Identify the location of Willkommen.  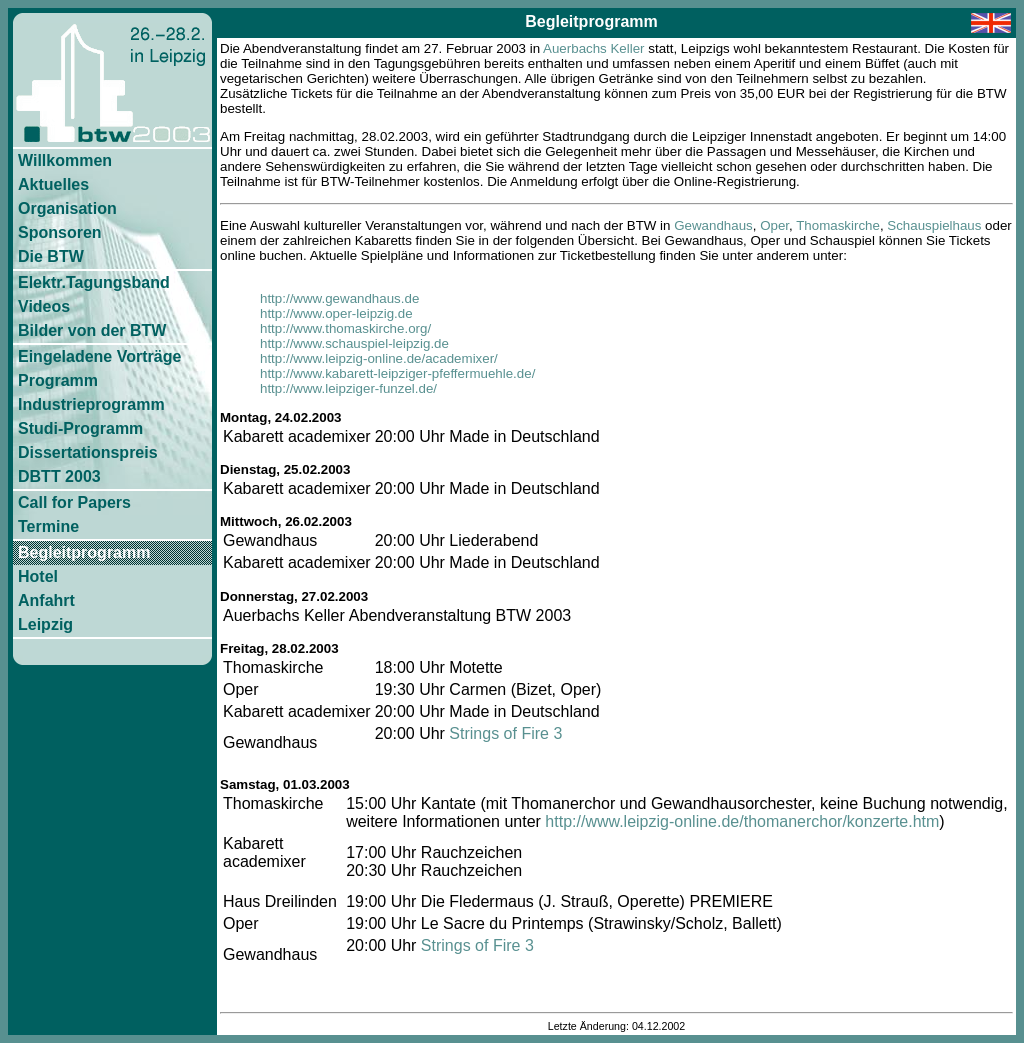
(65, 160).